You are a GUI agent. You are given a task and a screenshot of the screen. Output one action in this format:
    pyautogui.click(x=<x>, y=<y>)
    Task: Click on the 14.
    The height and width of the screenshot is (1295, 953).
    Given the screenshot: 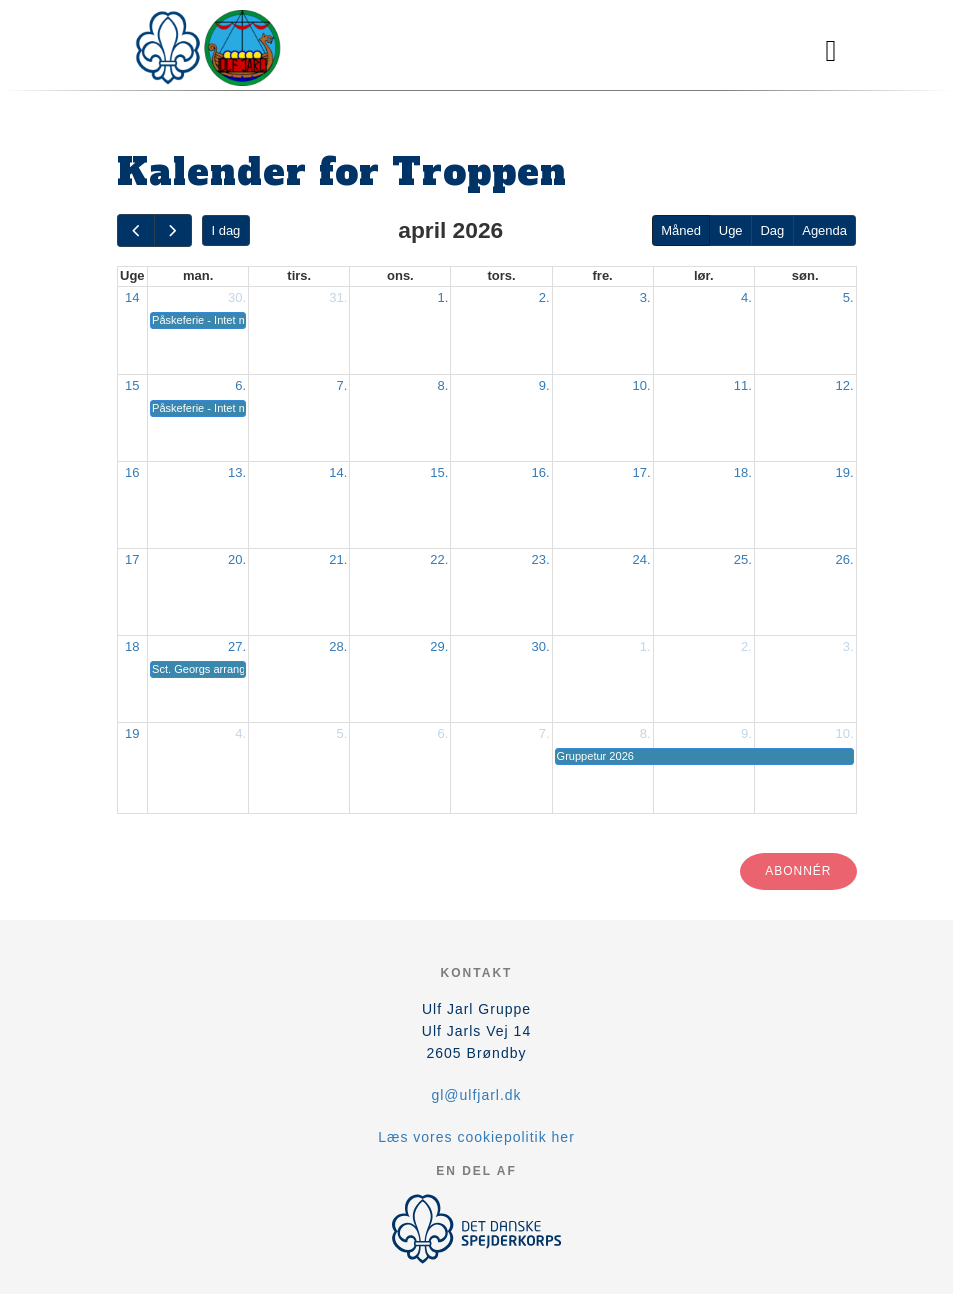 What is the action you would take?
    pyautogui.click(x=338, y=472)
    